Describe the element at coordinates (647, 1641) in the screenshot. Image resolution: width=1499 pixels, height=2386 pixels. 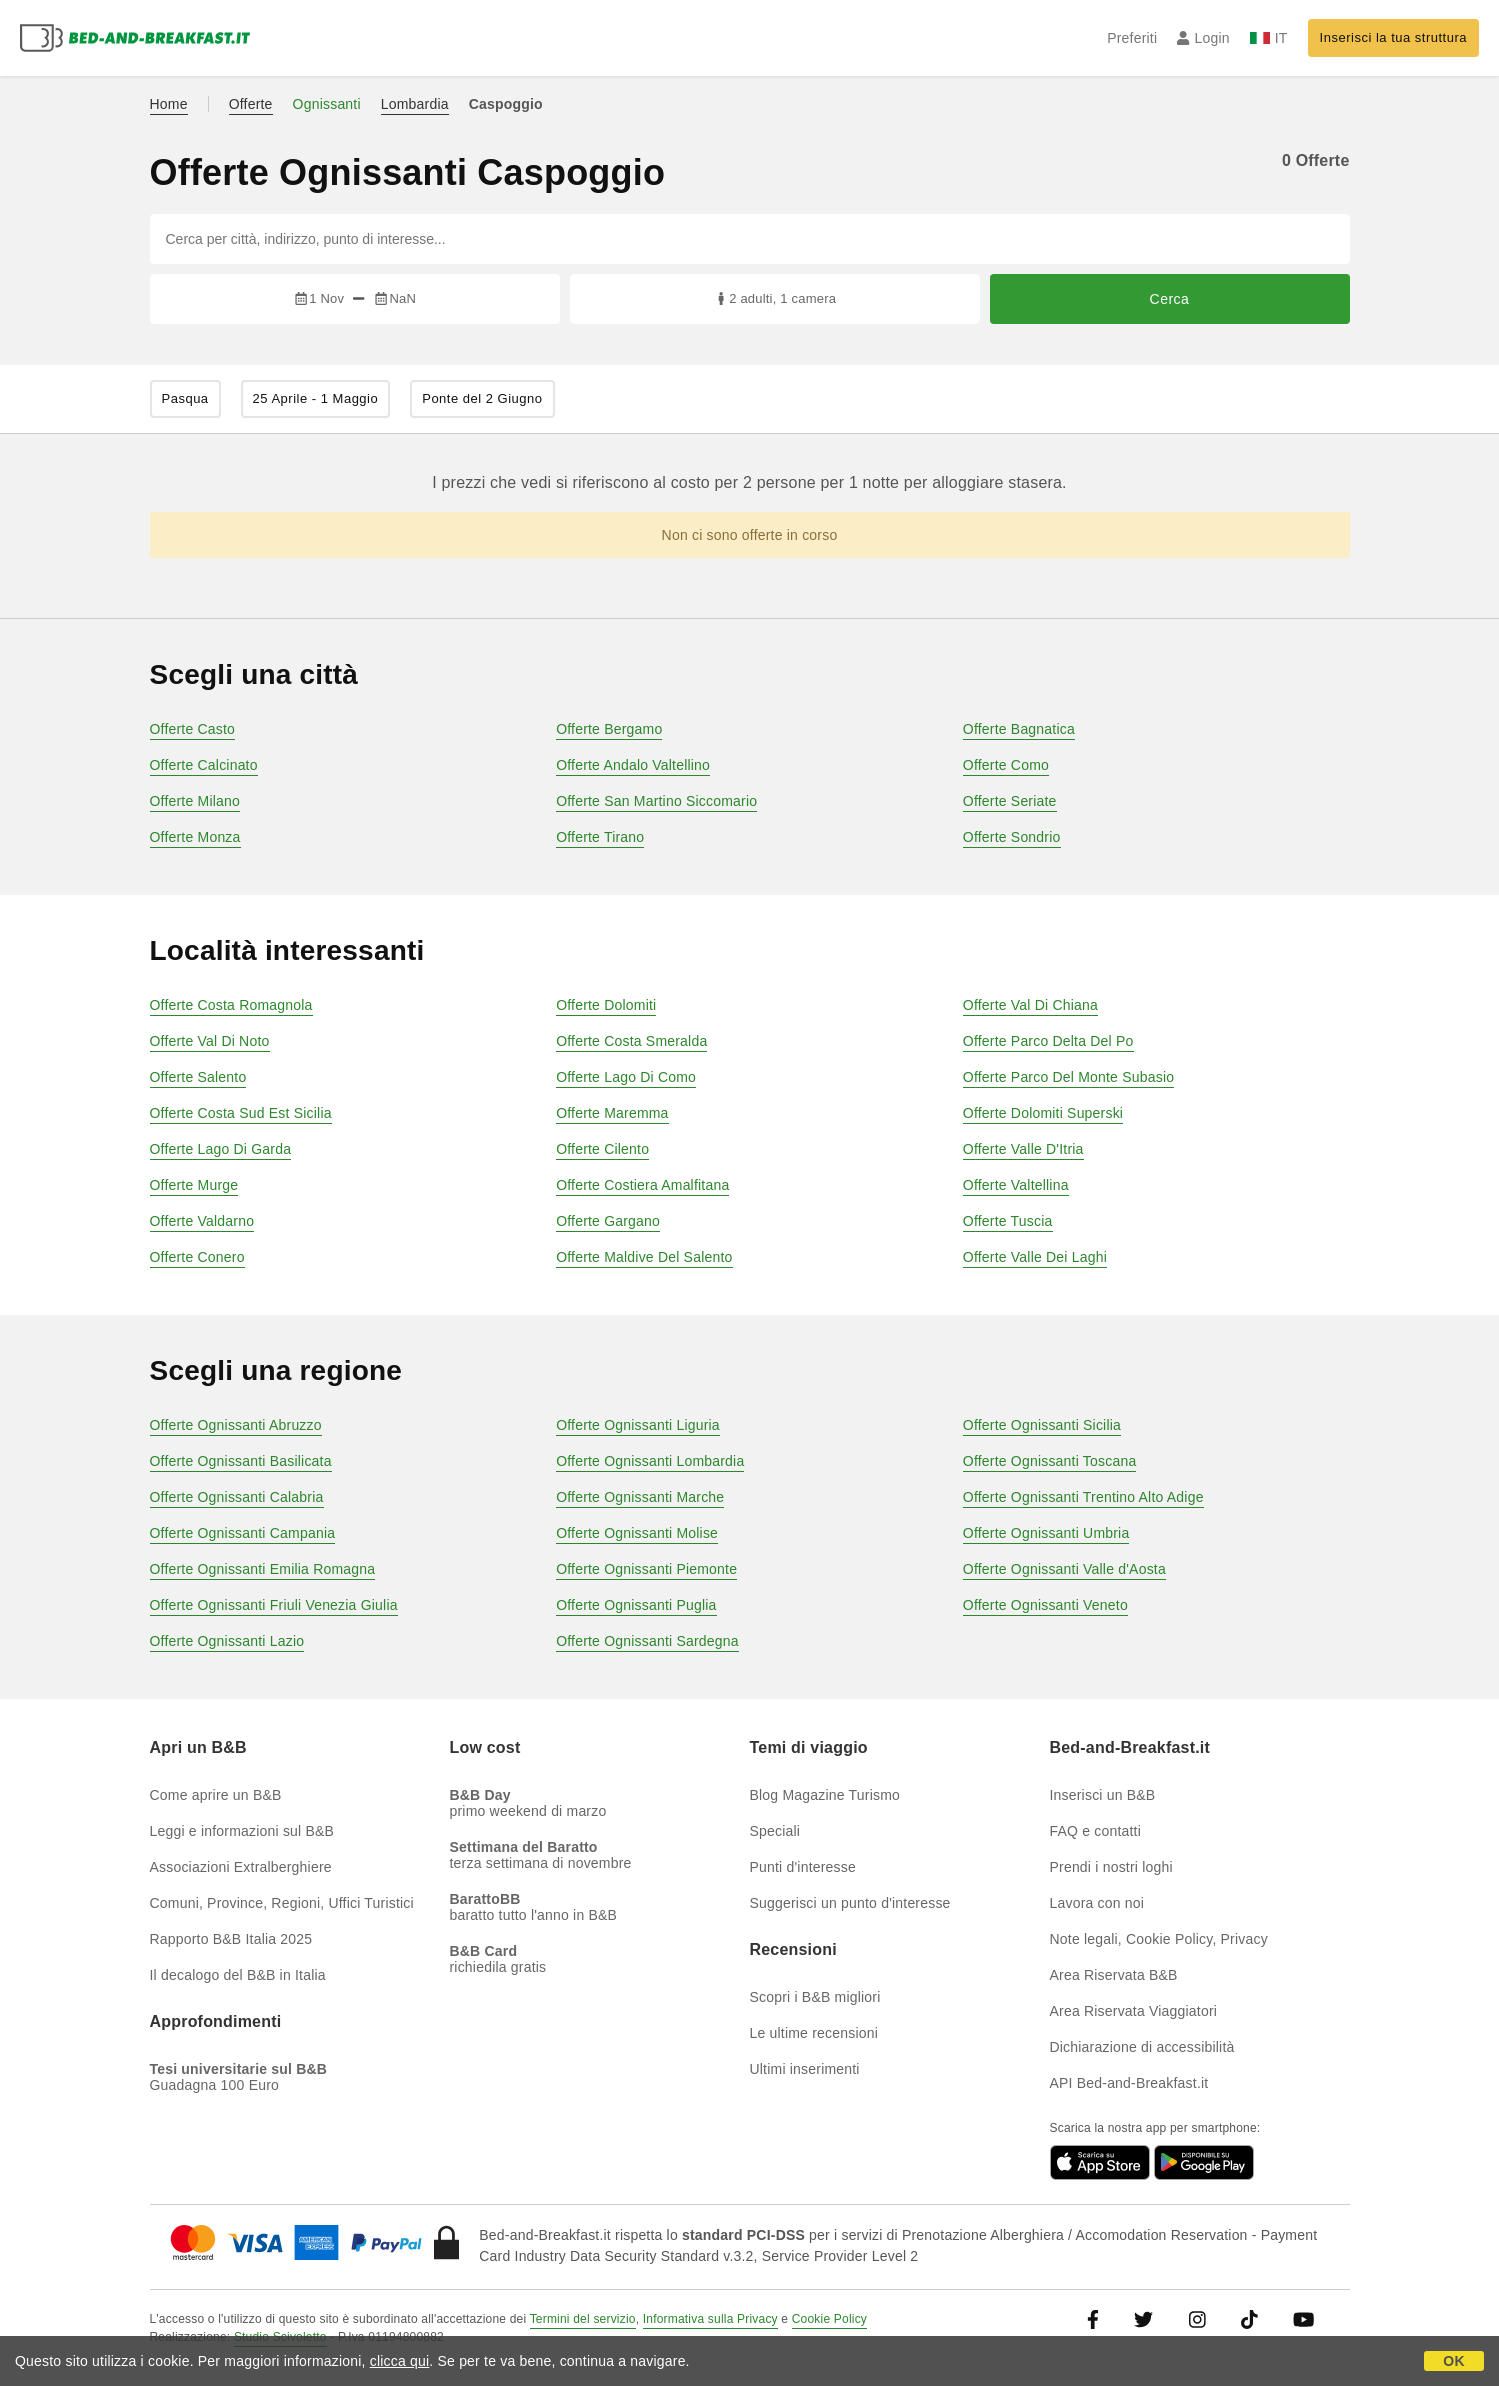
I see `Offerte Ognissanti Sardegna` at that location.